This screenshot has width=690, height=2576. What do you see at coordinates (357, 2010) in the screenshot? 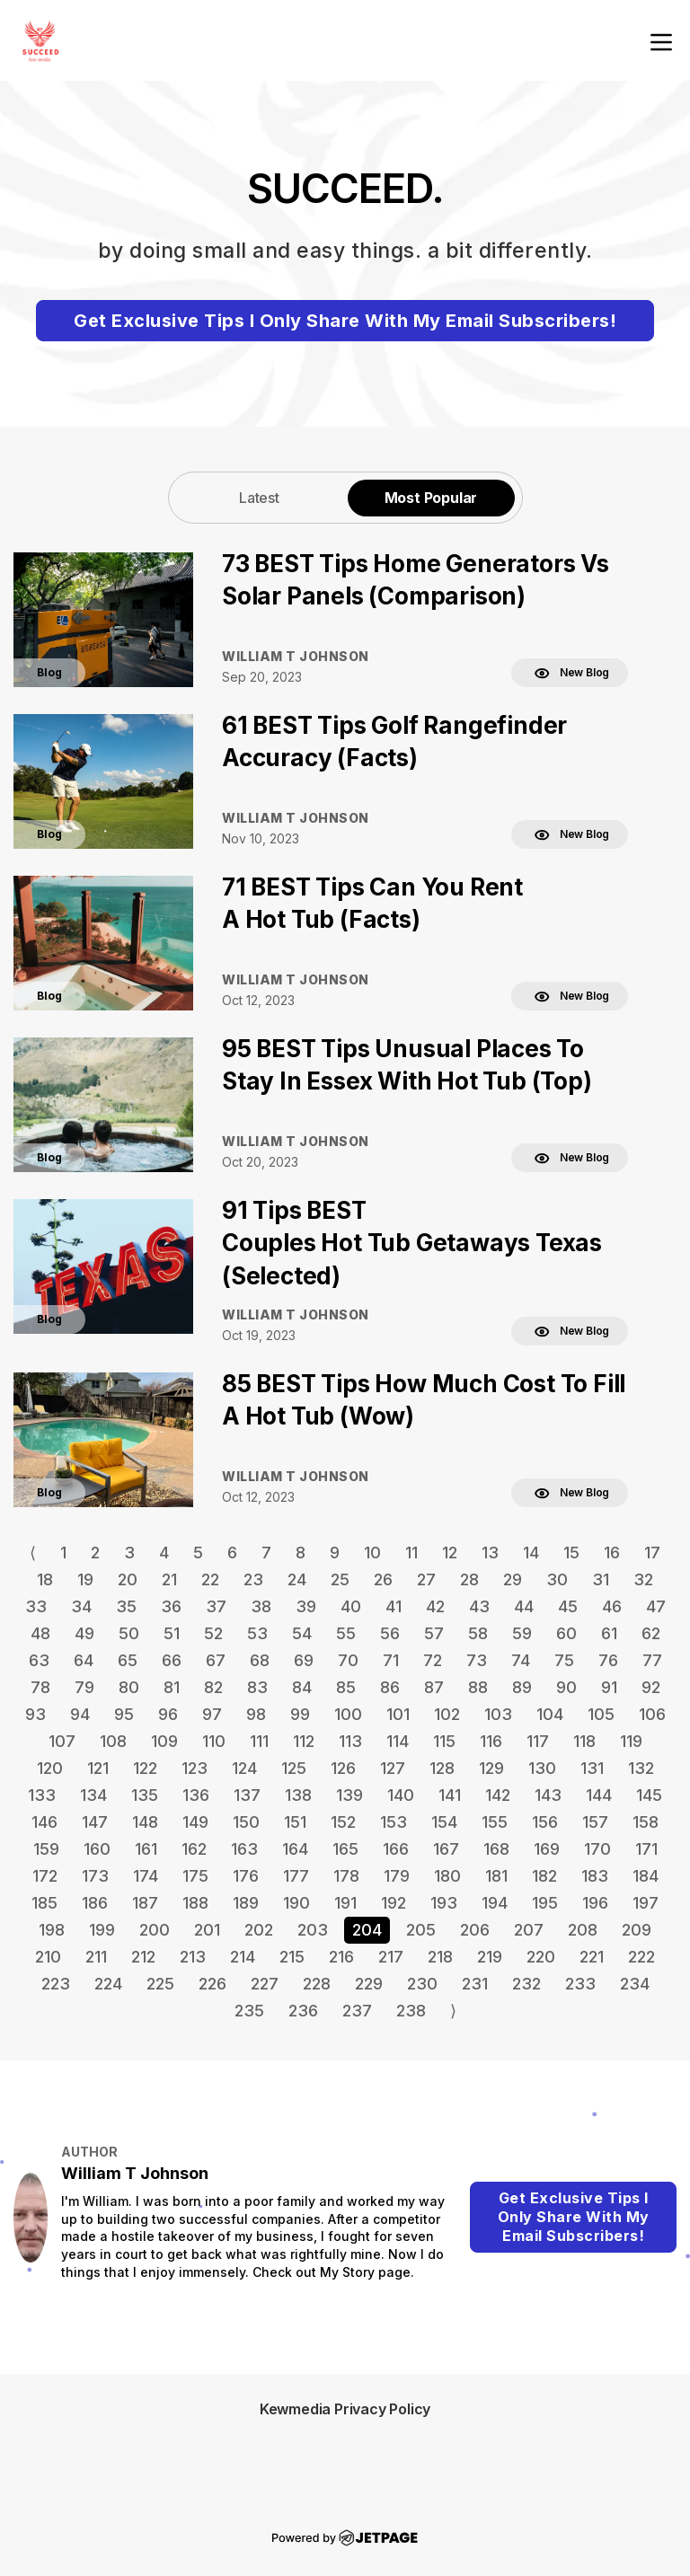
I see `237` at bounding box center [357, 2010].